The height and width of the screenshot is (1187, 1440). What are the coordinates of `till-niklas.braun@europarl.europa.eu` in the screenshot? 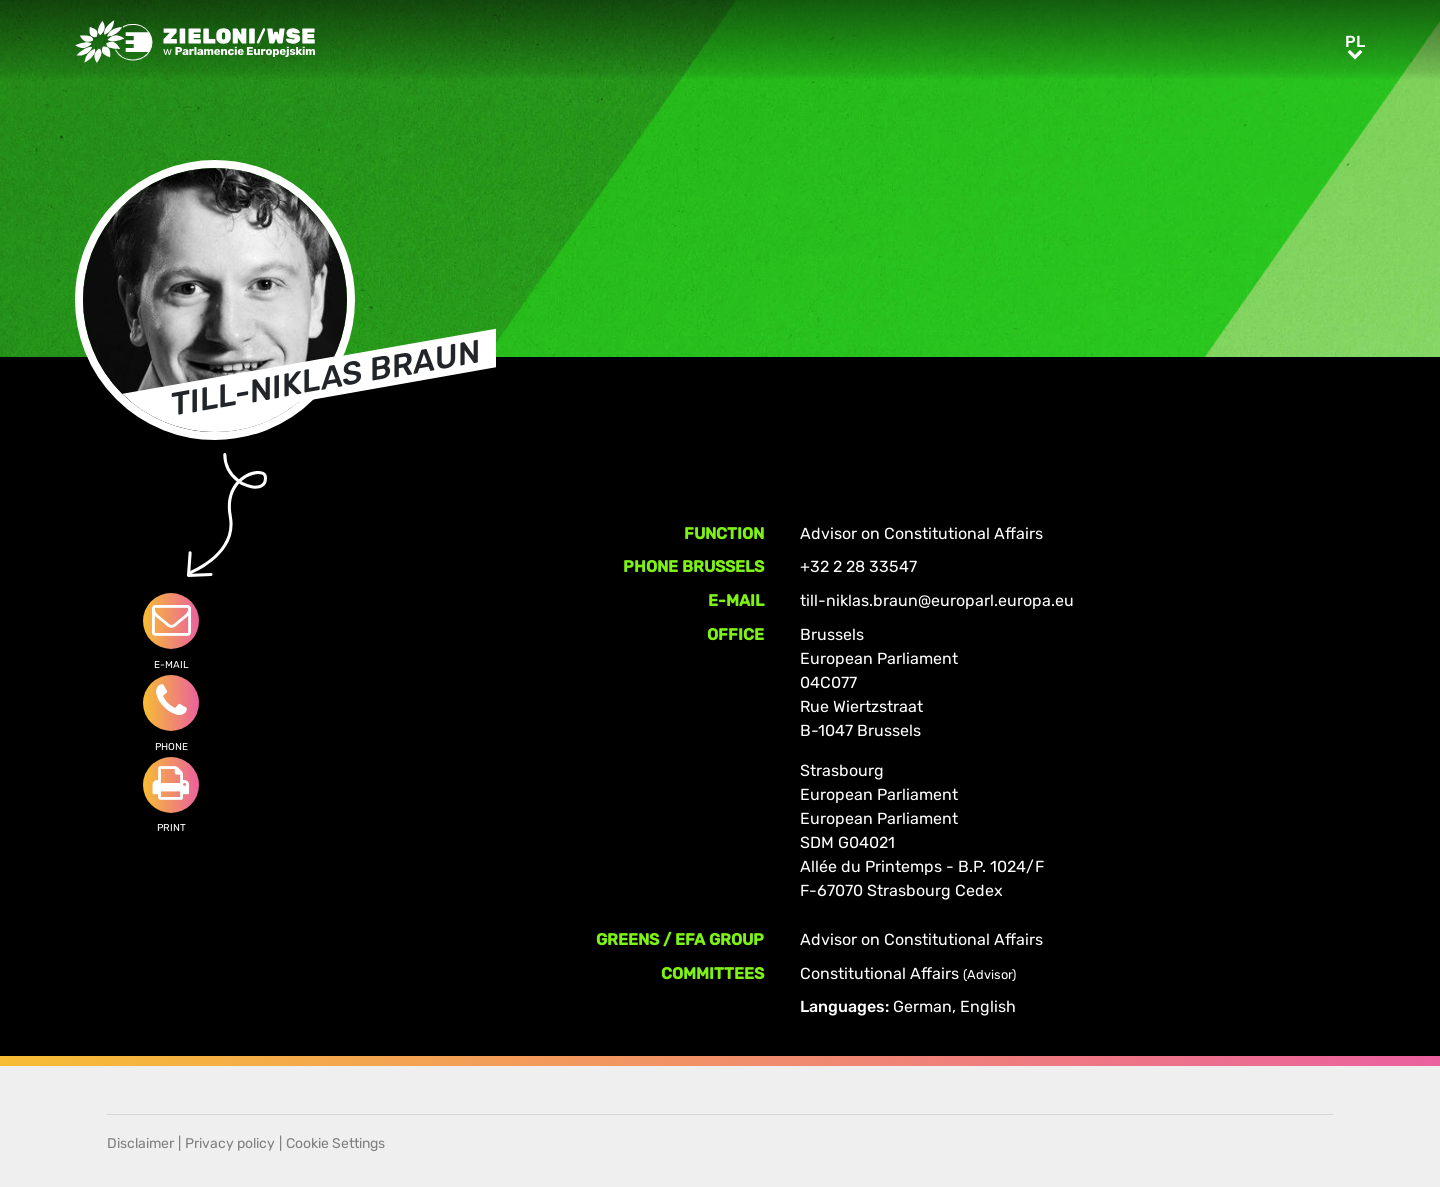 It's located at (937, 600).